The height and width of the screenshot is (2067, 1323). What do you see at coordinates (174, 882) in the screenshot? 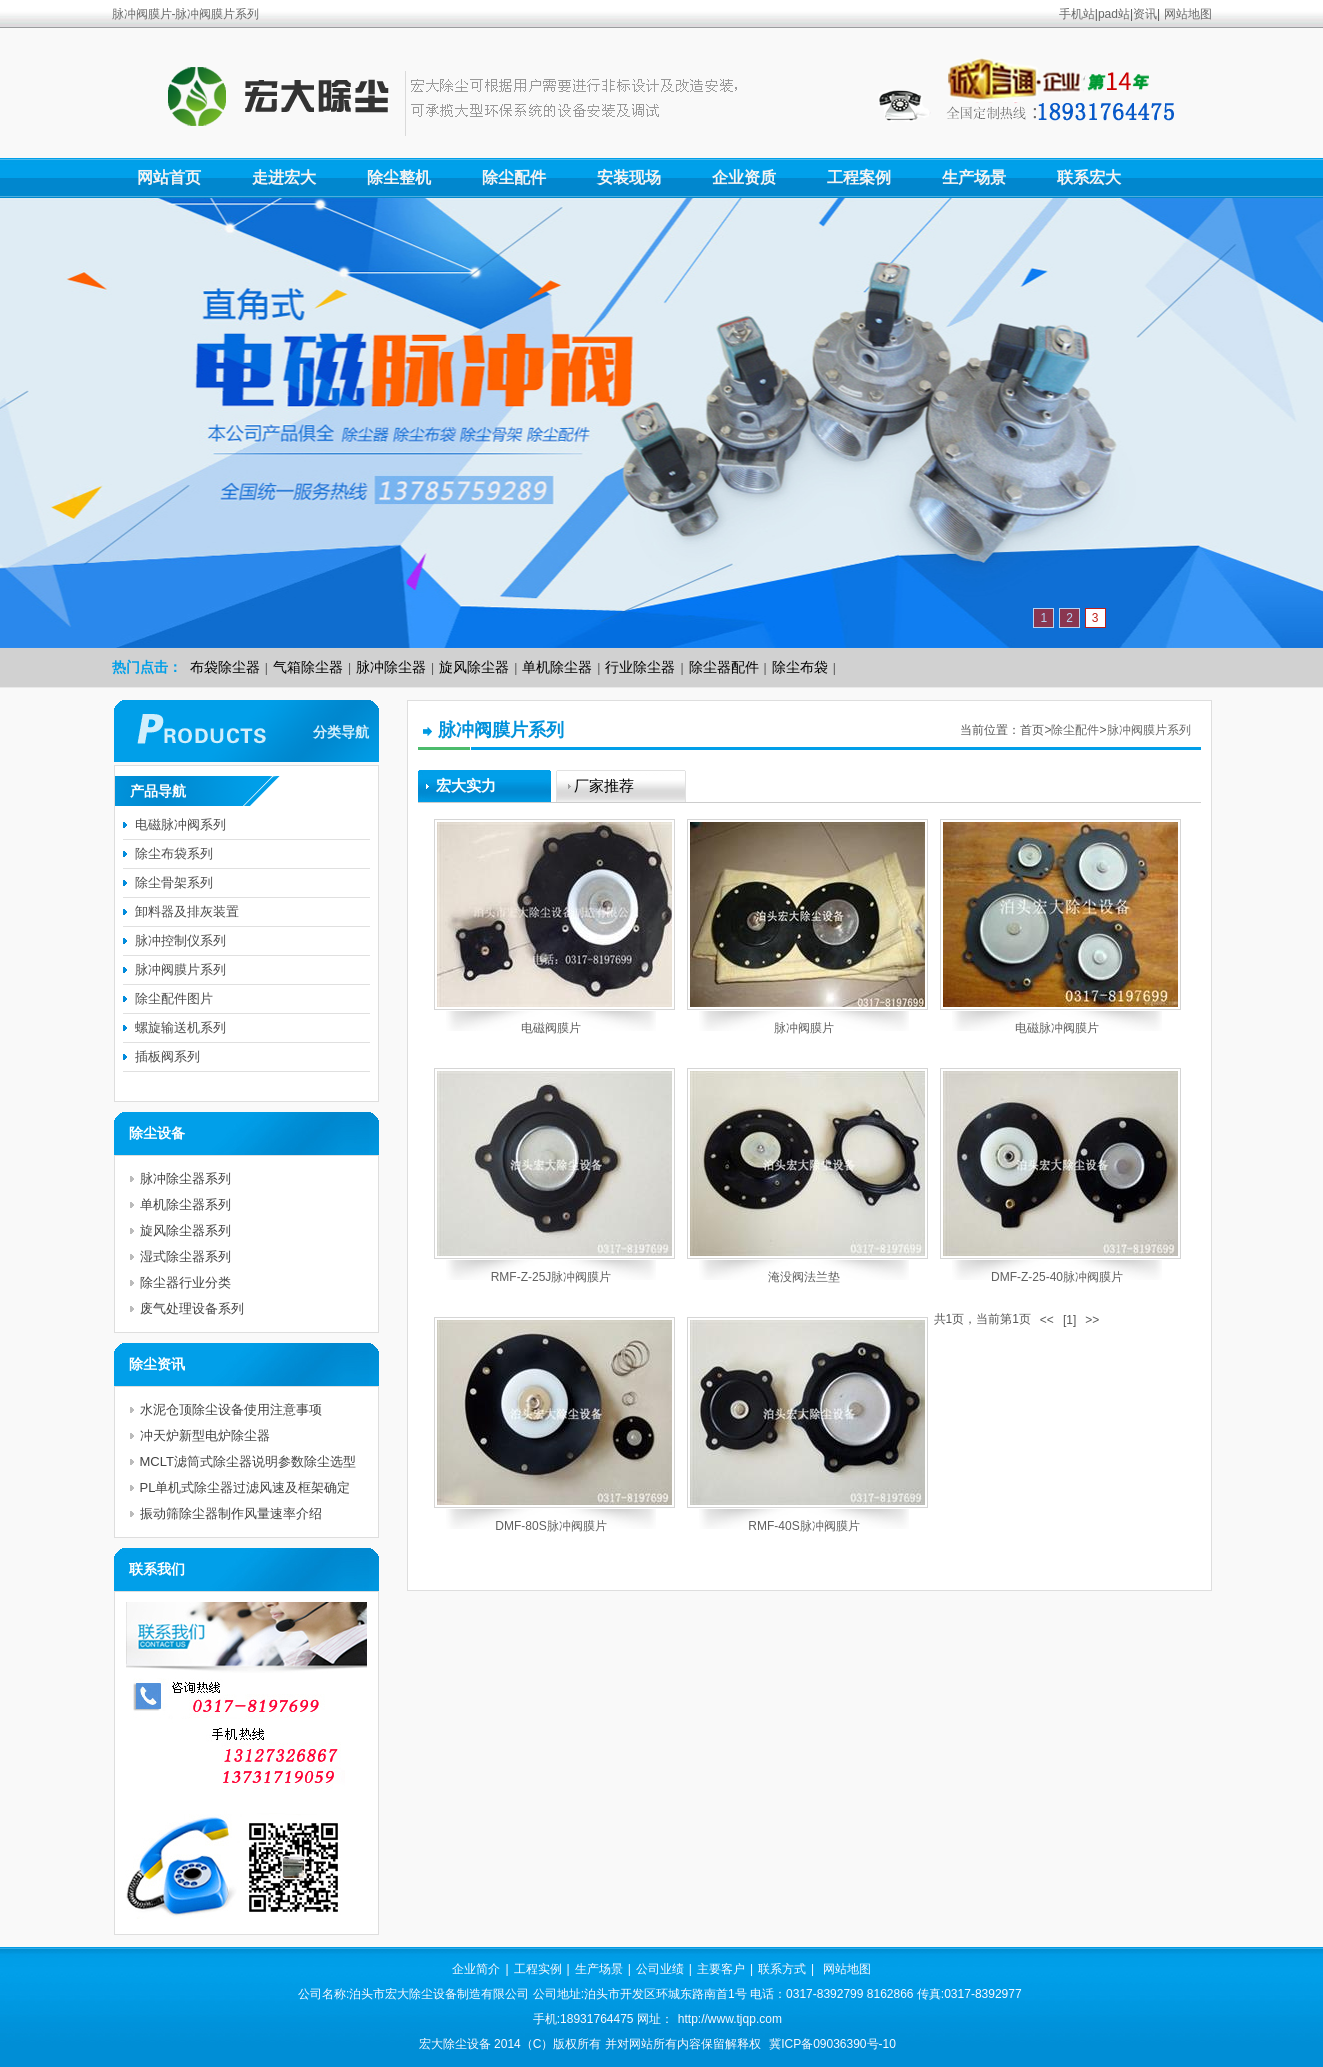
I see `除尘骨架系列` at bounding box center [174, 882].